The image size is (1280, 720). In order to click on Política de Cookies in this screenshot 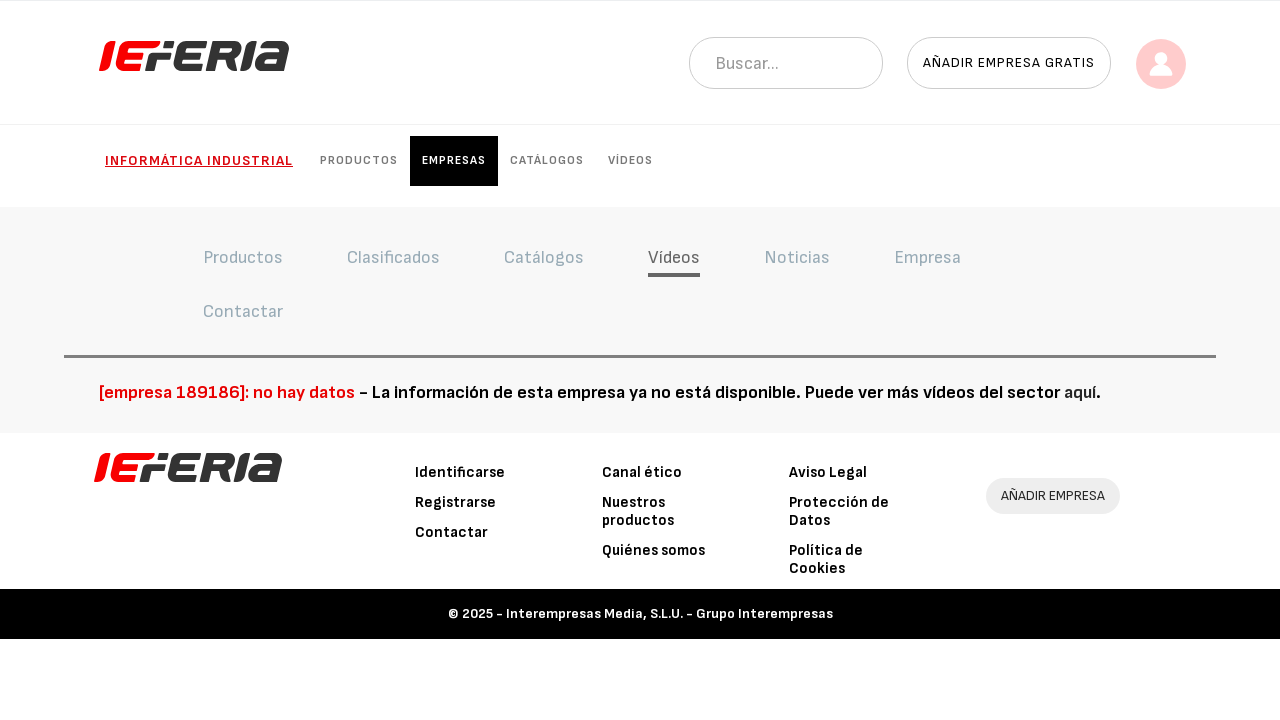, I will do `click(826, 559)`.